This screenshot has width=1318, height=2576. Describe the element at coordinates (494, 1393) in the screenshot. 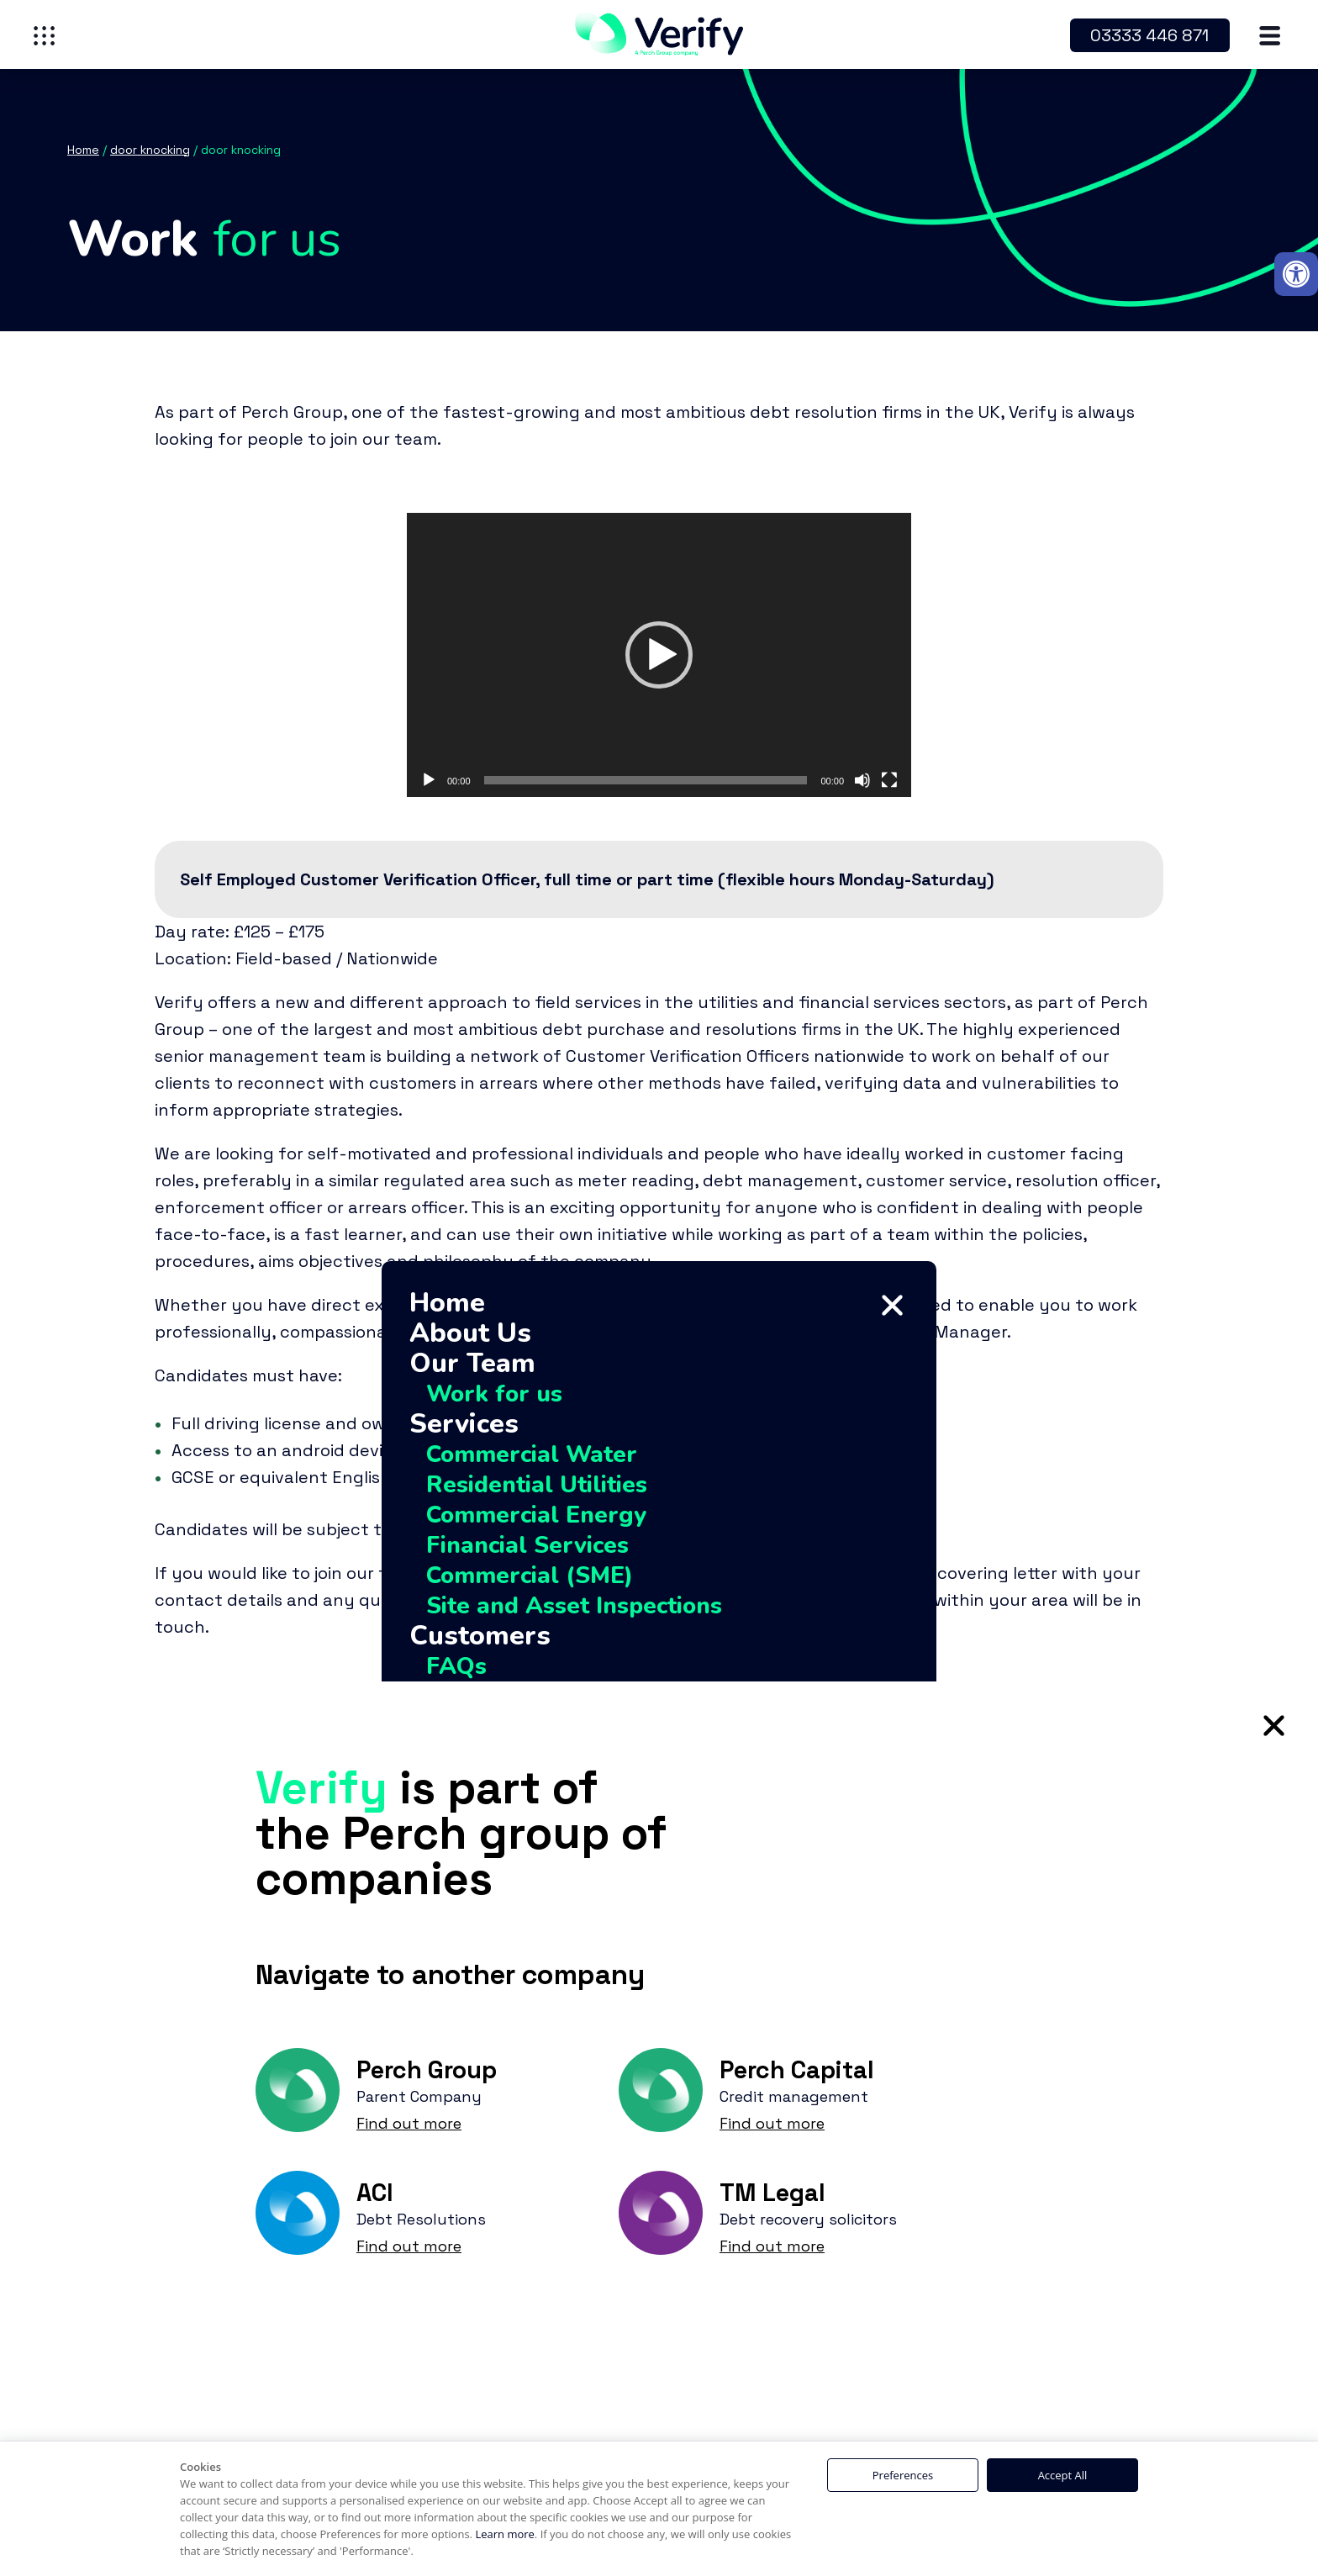

I see `Work for us` at that location.